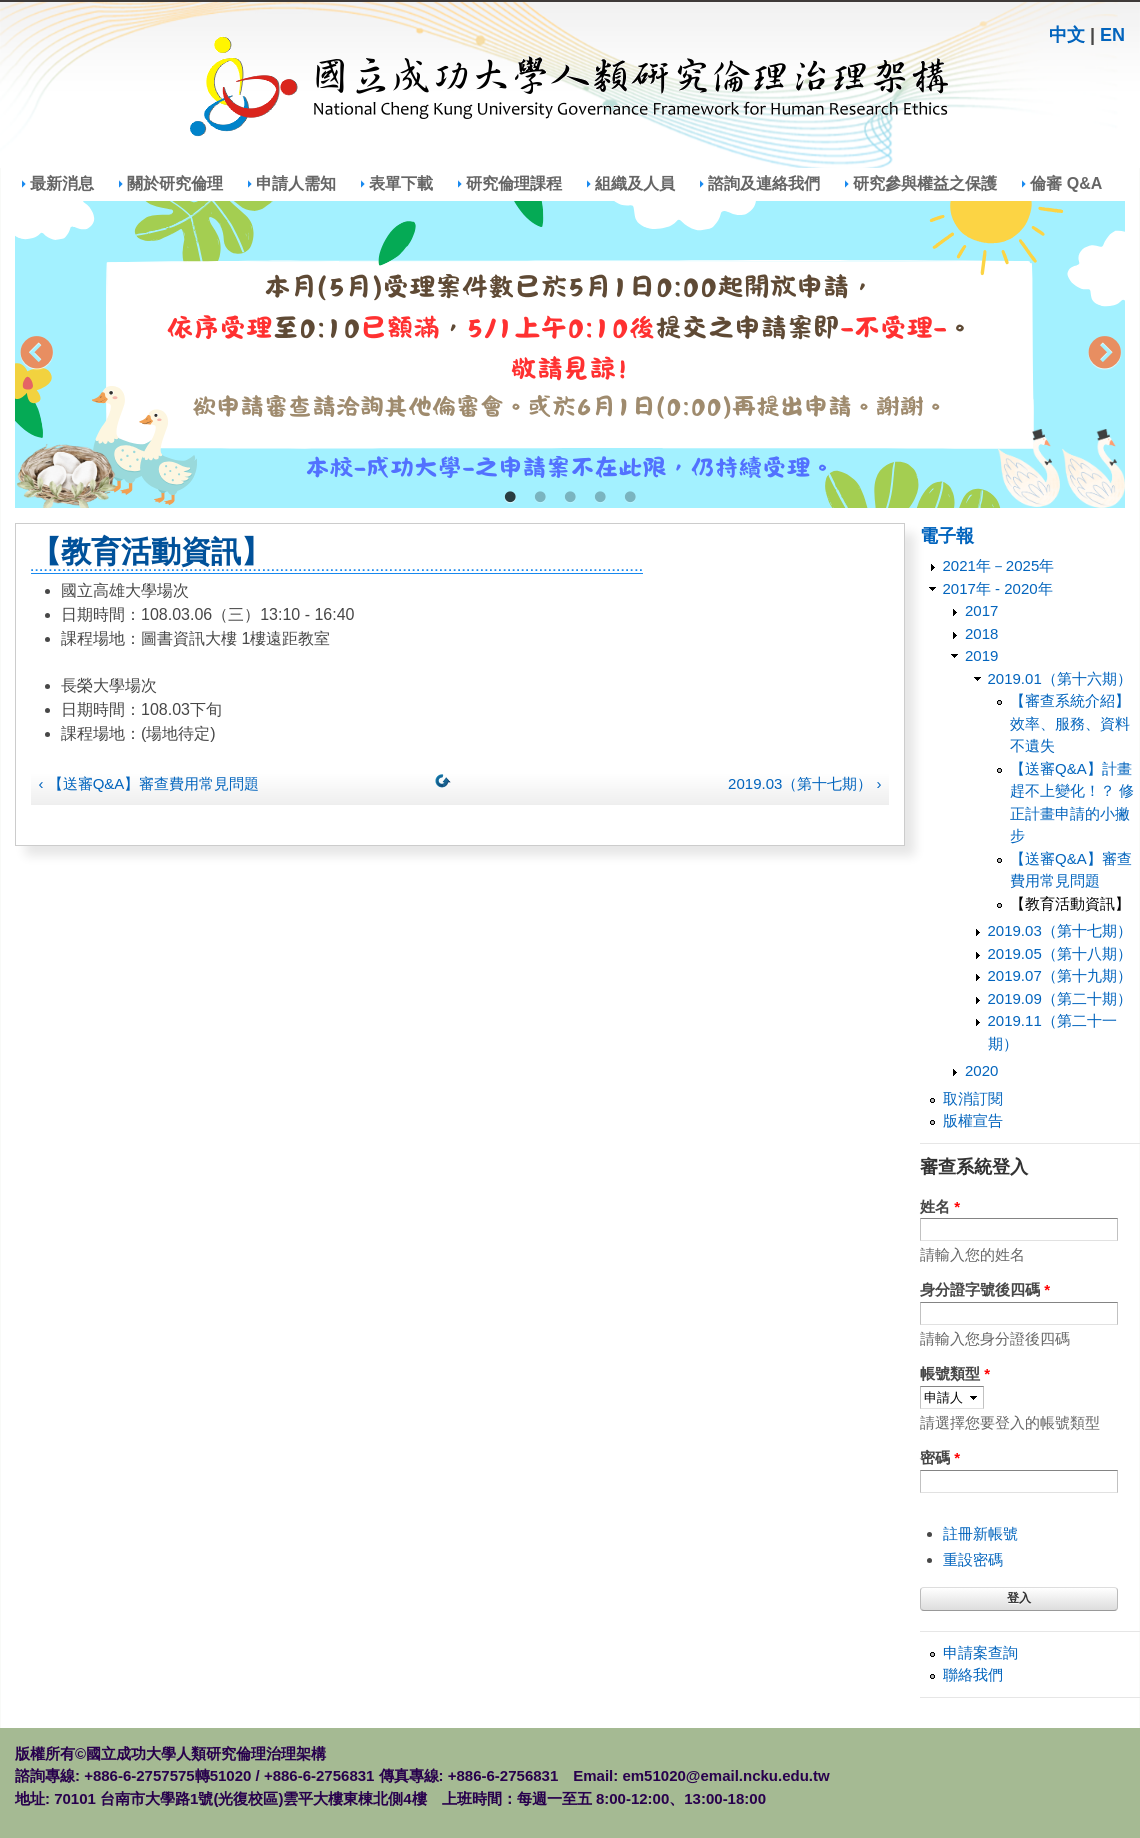 The image size is (1140, 1838). I want to click on Previous, so click(36, 355).